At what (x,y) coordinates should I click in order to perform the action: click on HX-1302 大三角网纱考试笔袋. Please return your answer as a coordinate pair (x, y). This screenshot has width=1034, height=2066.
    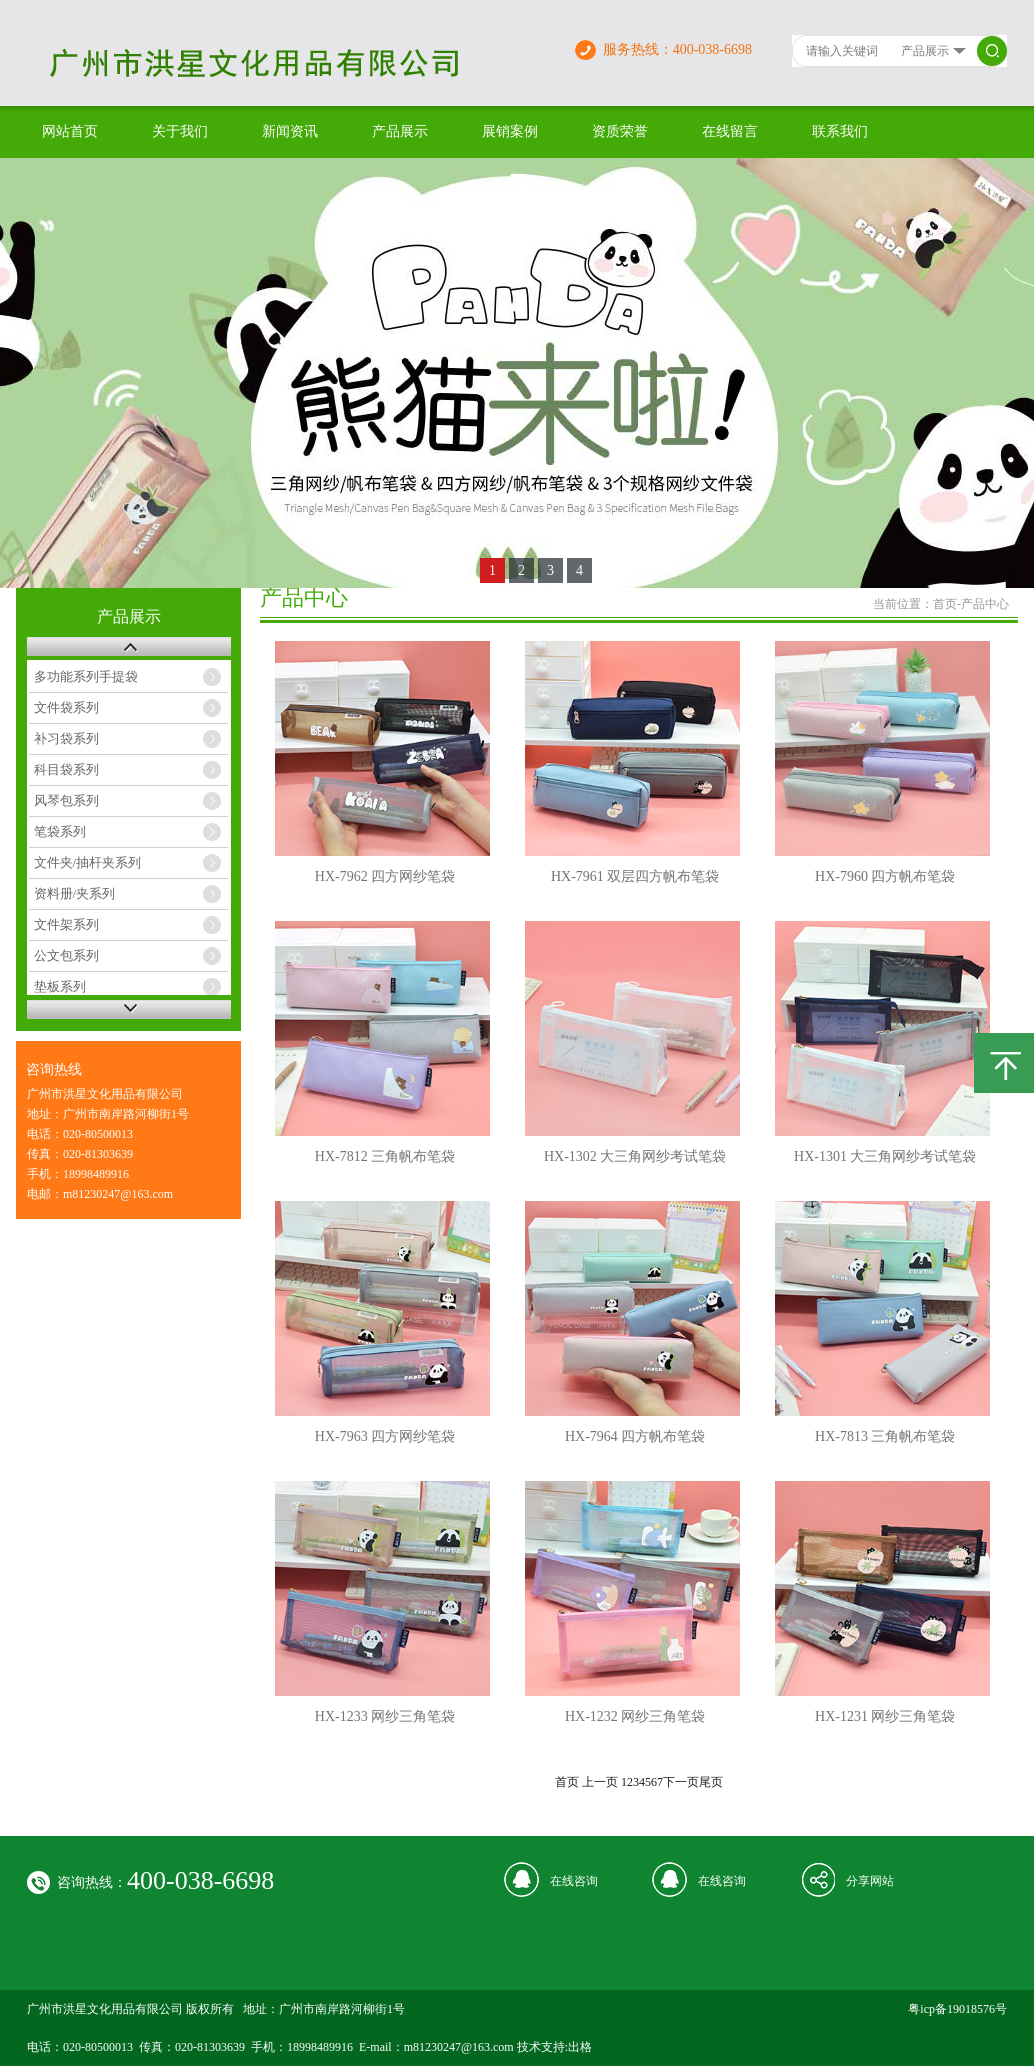
    Looking at the image, I should click on (635, 1156).